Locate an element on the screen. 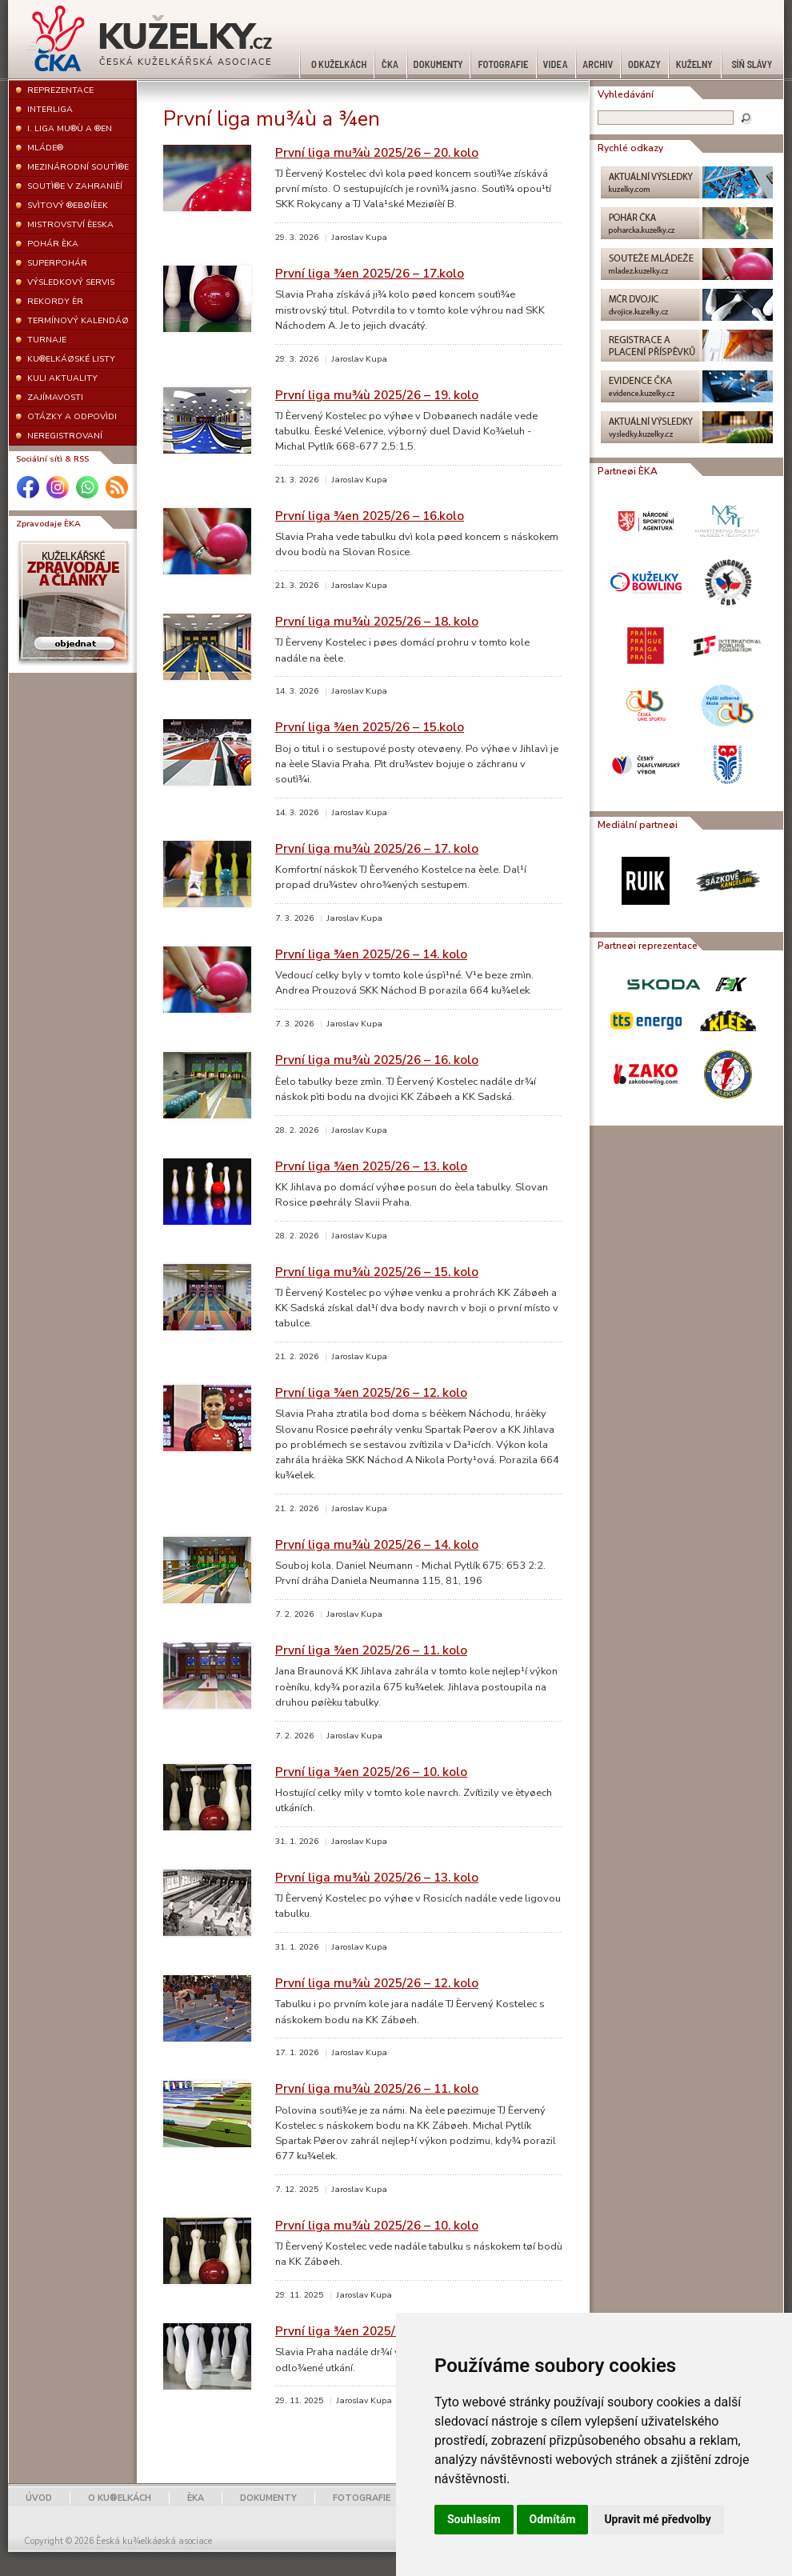 This screenshot has height=2576, width=792. První liga ¾en 2025/26 – 10. kolo is located at coordinates (371, 1771).